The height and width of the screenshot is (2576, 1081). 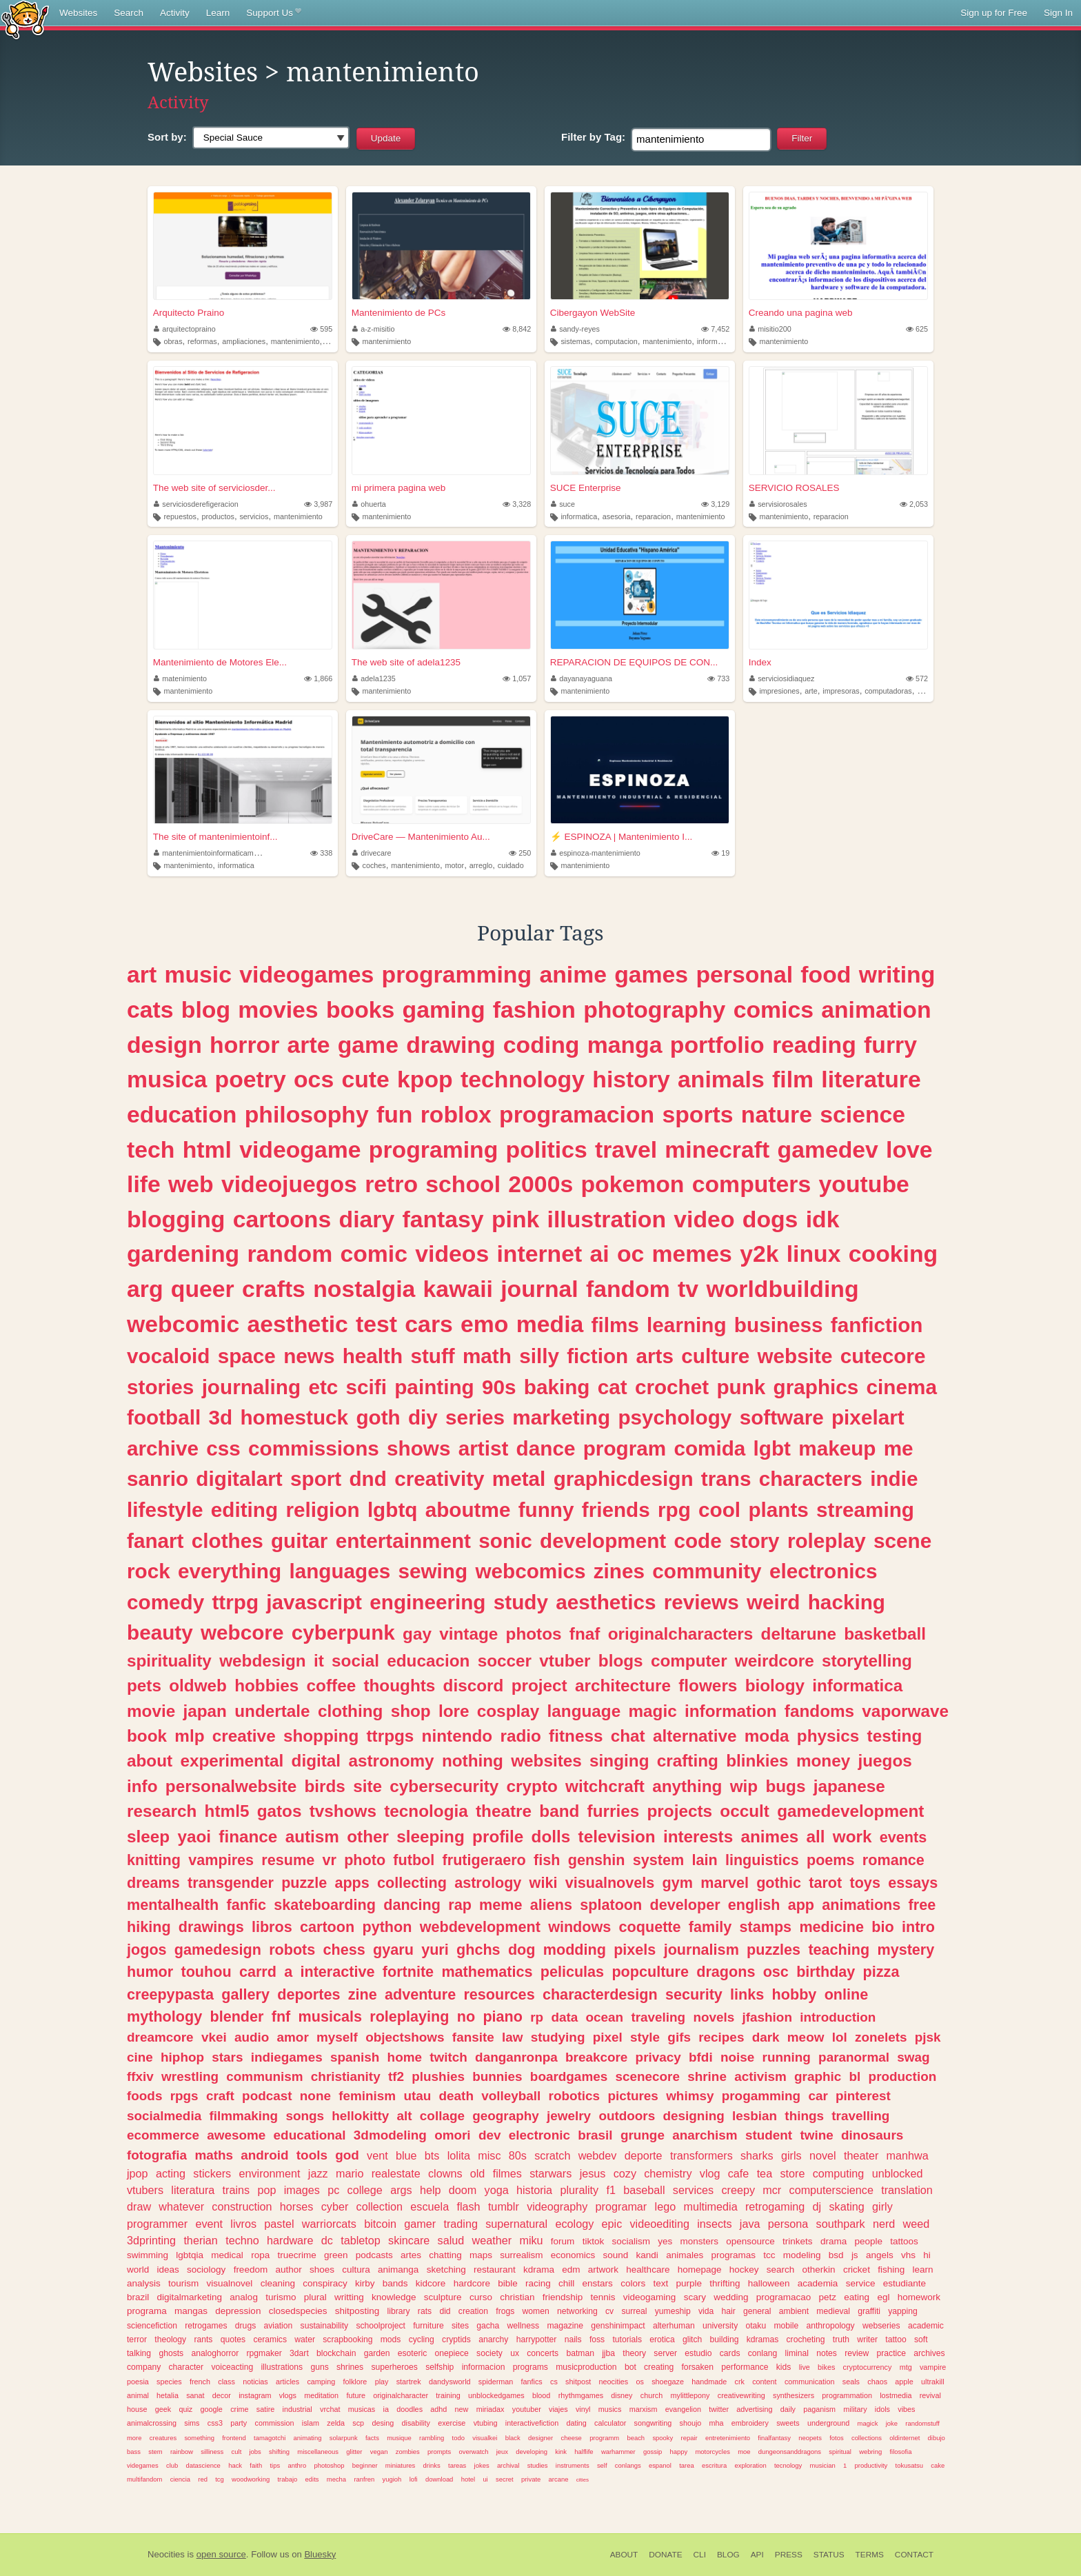 I want to click on Terms, so click(x=870, y=2554).